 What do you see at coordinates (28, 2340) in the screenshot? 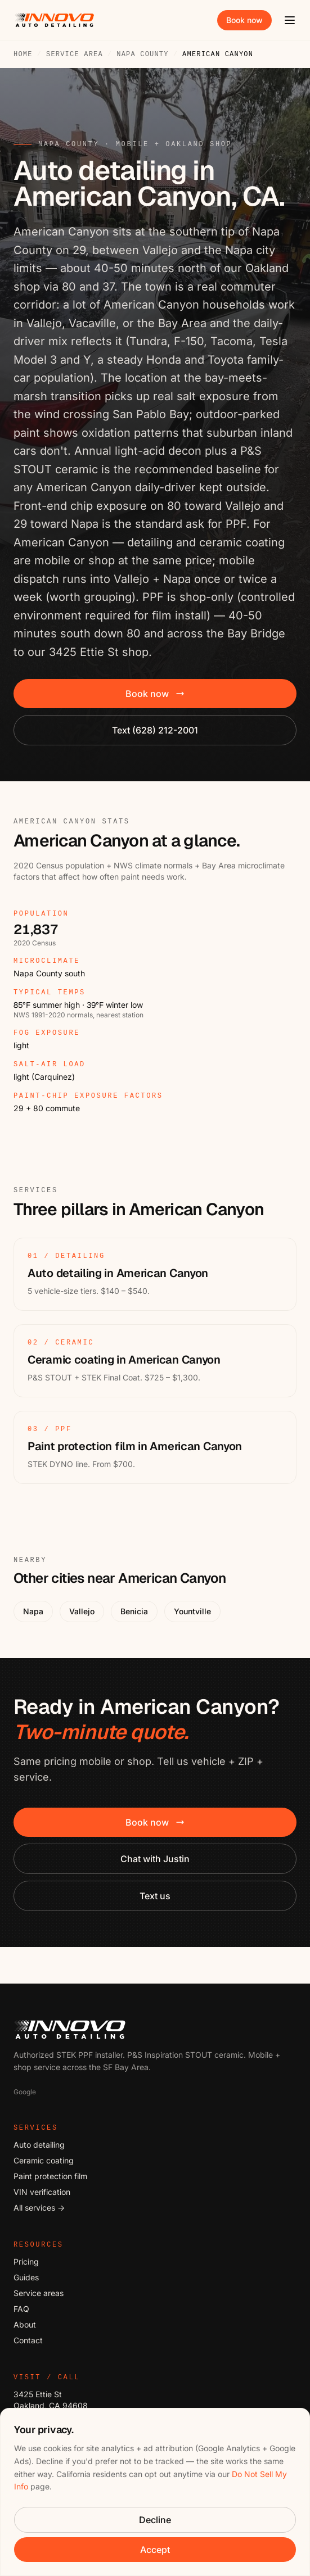
I see `Contact` at bounding box center [28, 2340].